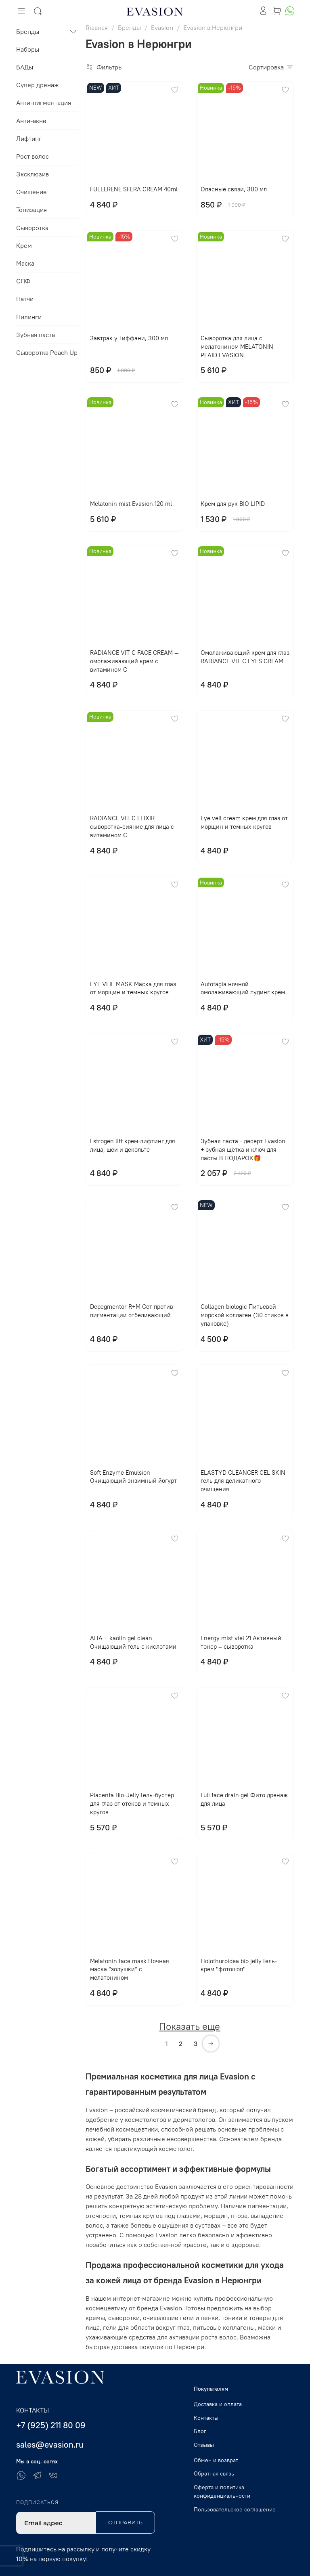 The image size is (310, 2576). I want to click on Зубная паста, so click(35, 335).